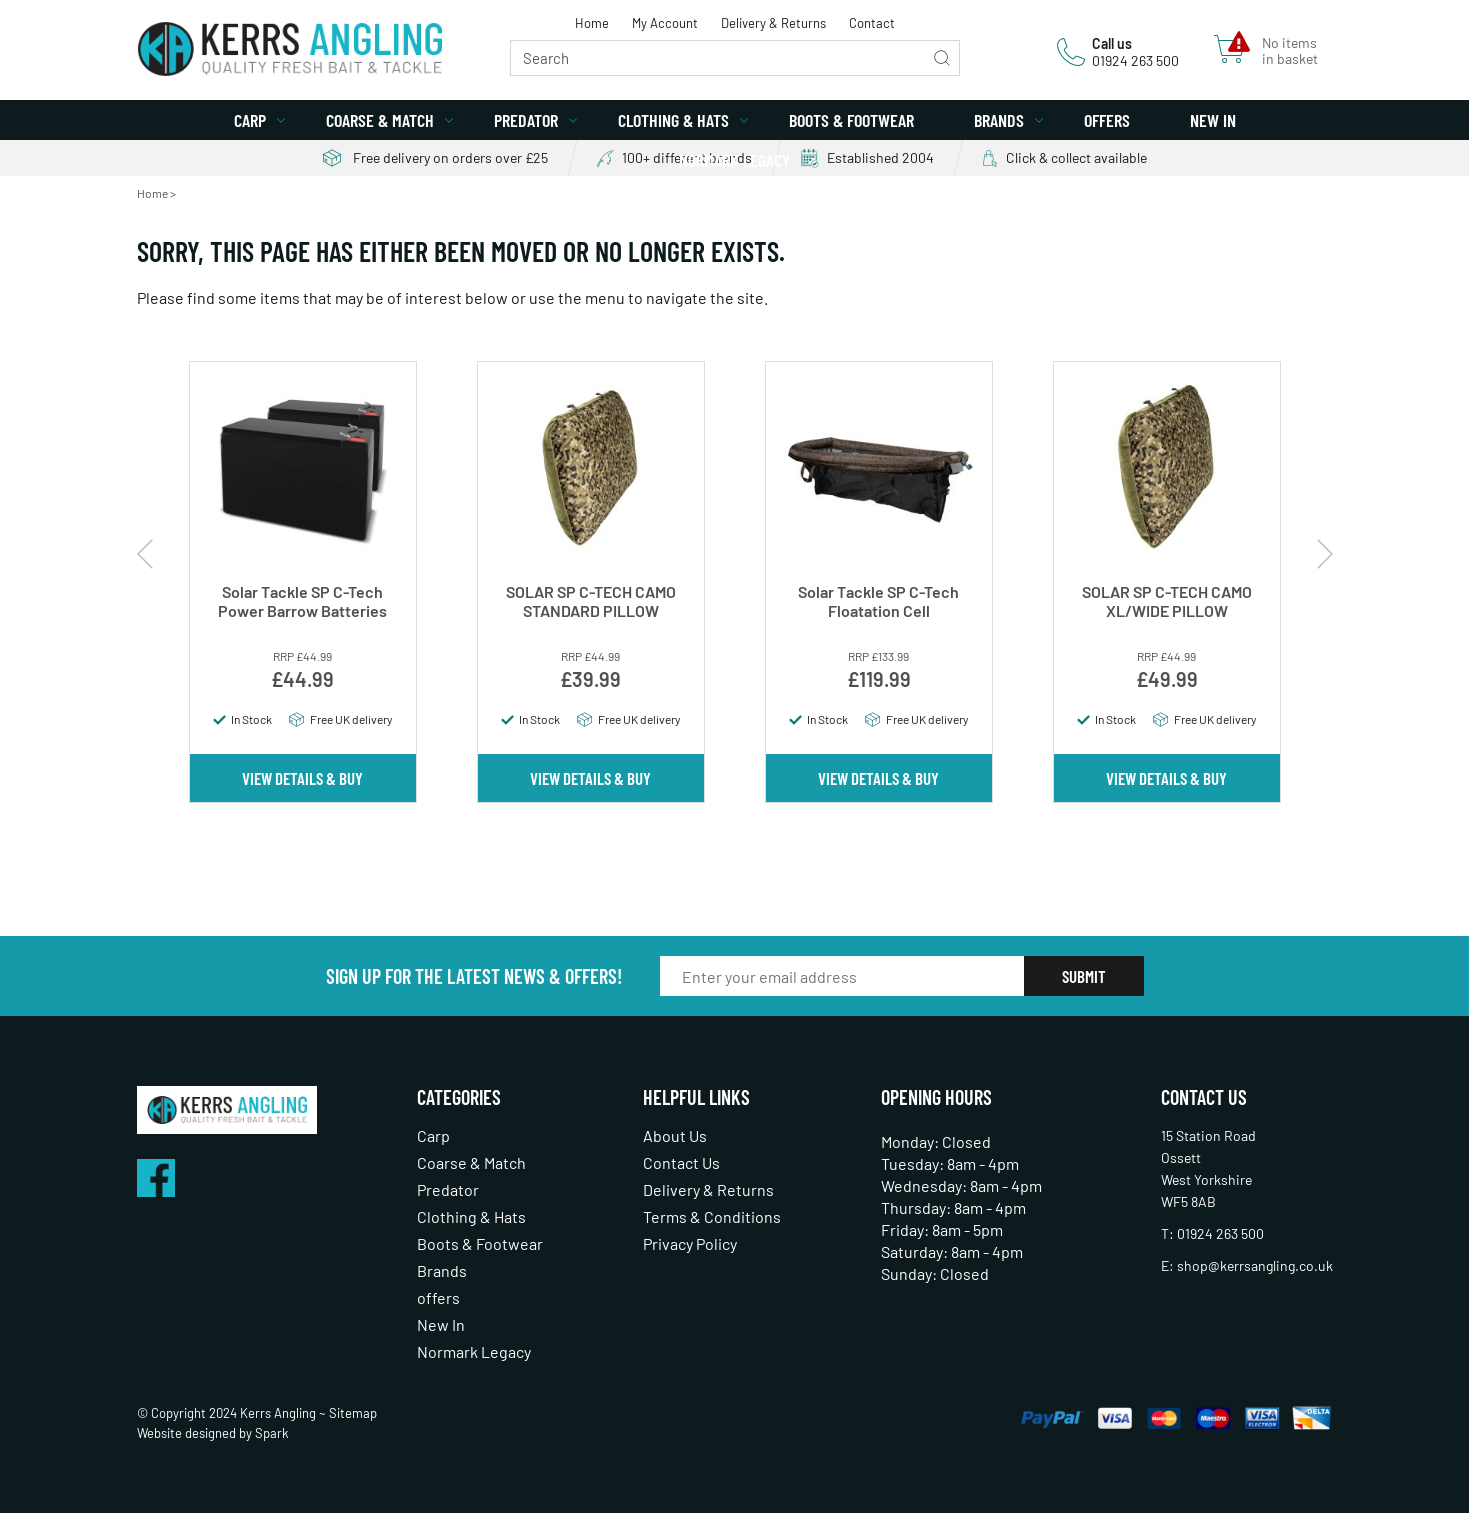 The height and width of the screenshot is (1513, 1469). Describe the element at coordinates (1255, 1265) in the screenshot. I see `shop@kerrsangling.co.uk` at that location.